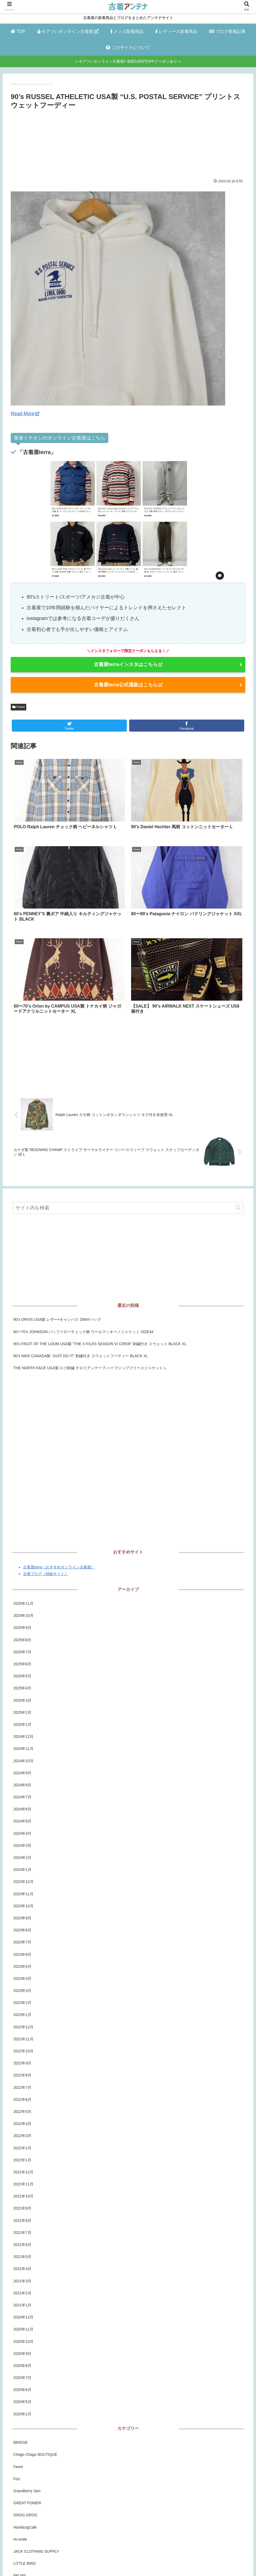 The image size is (256, 2576). I want to click on 2024年6月, so click(22, 1687).